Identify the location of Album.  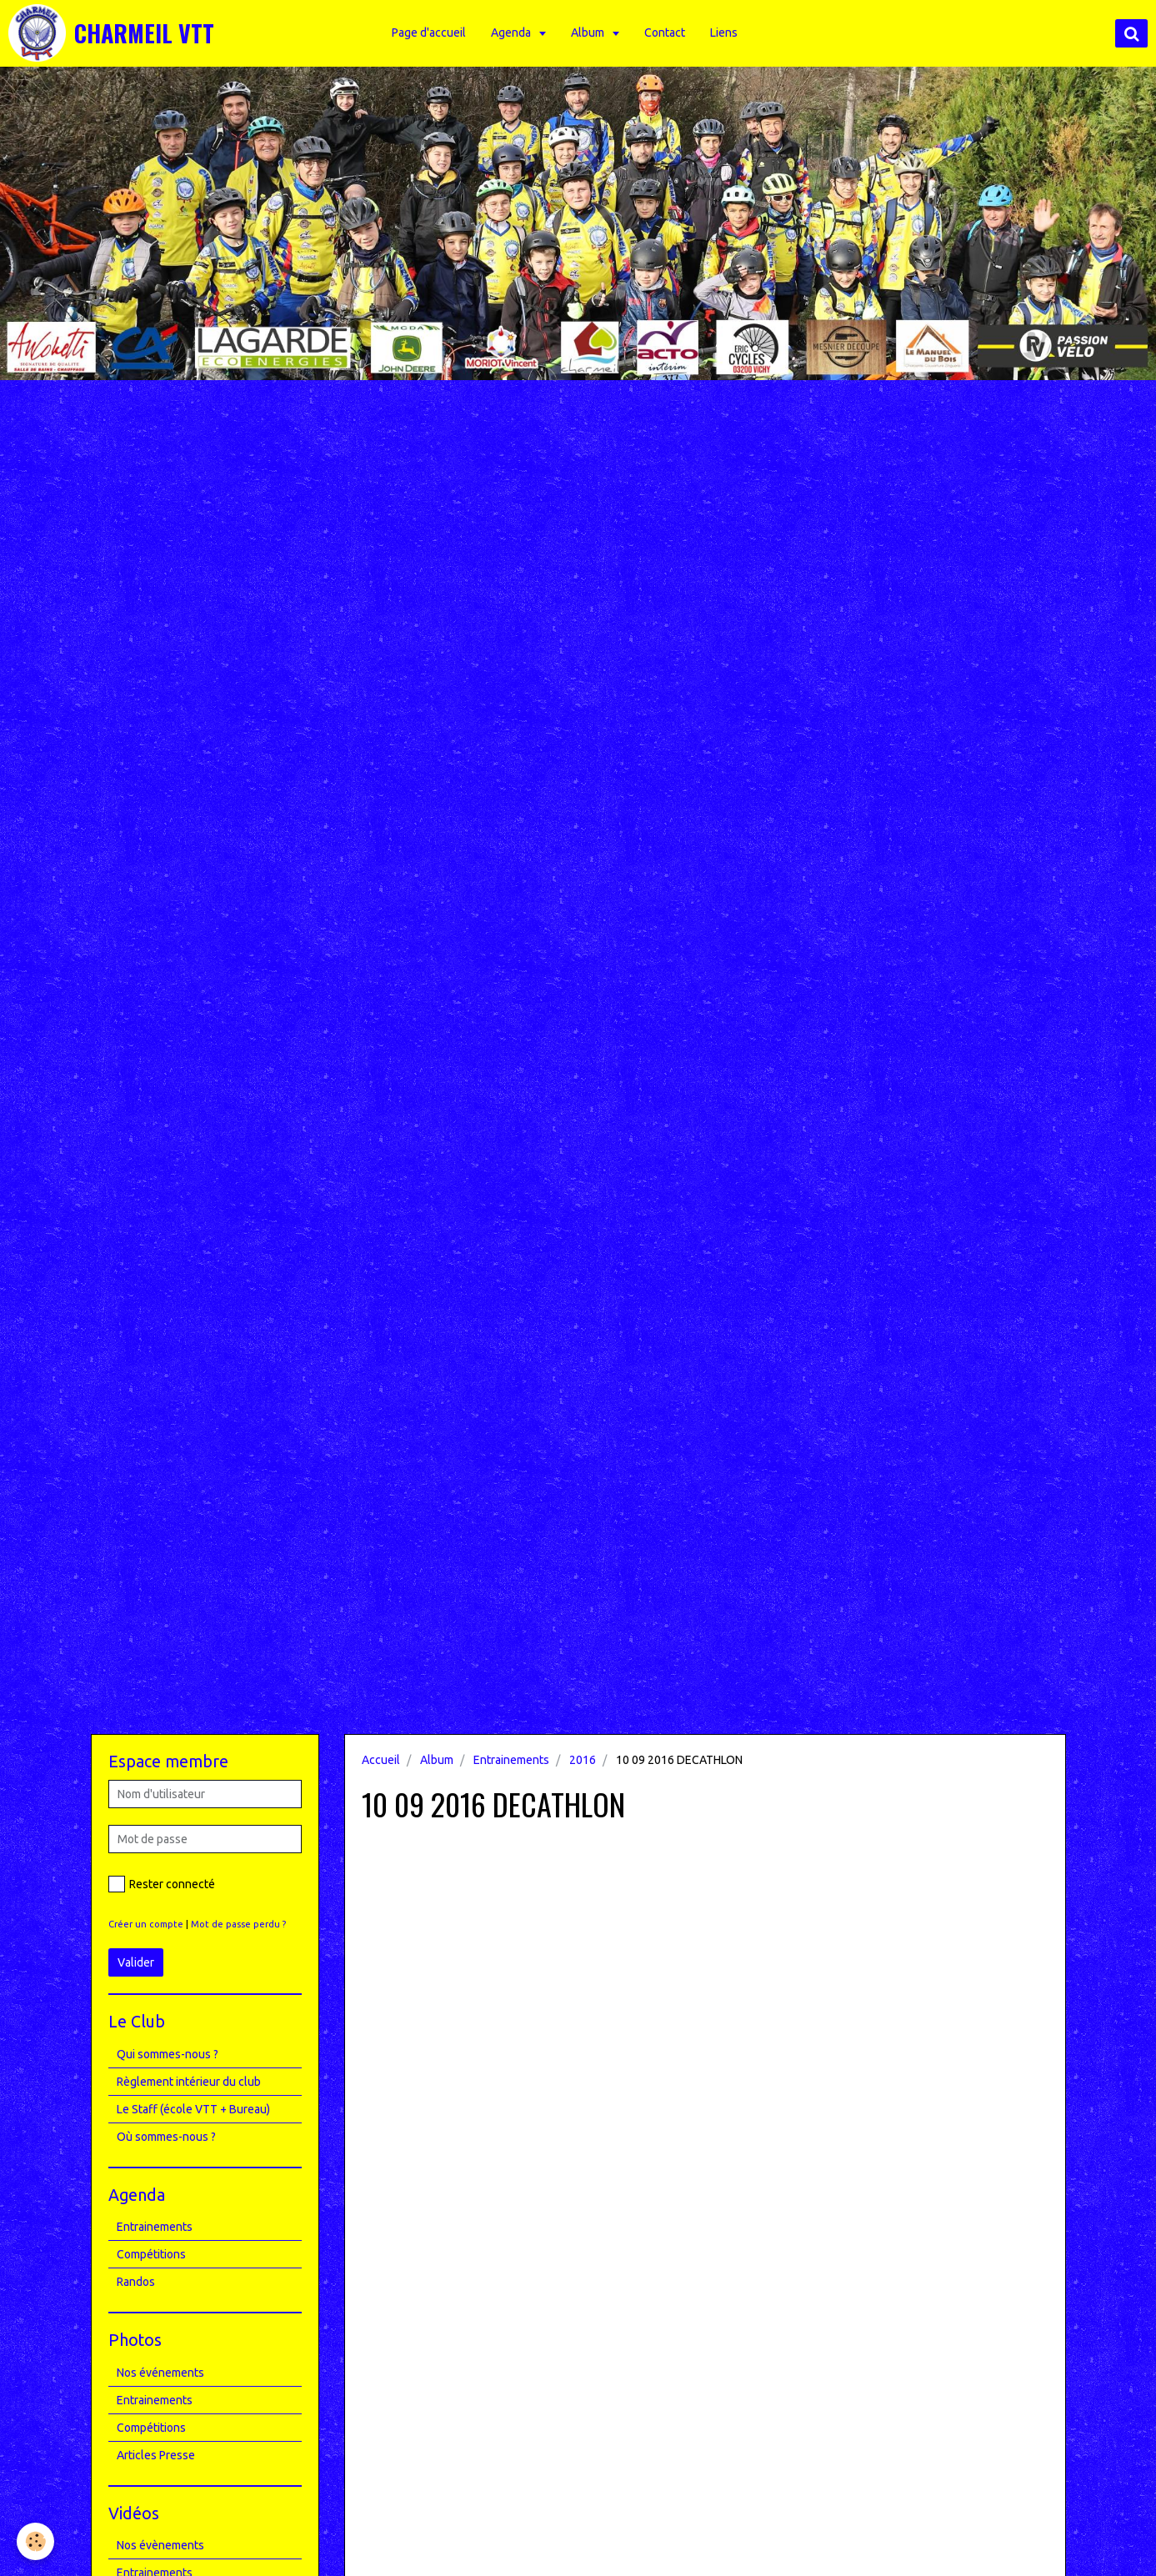
(594, 32).